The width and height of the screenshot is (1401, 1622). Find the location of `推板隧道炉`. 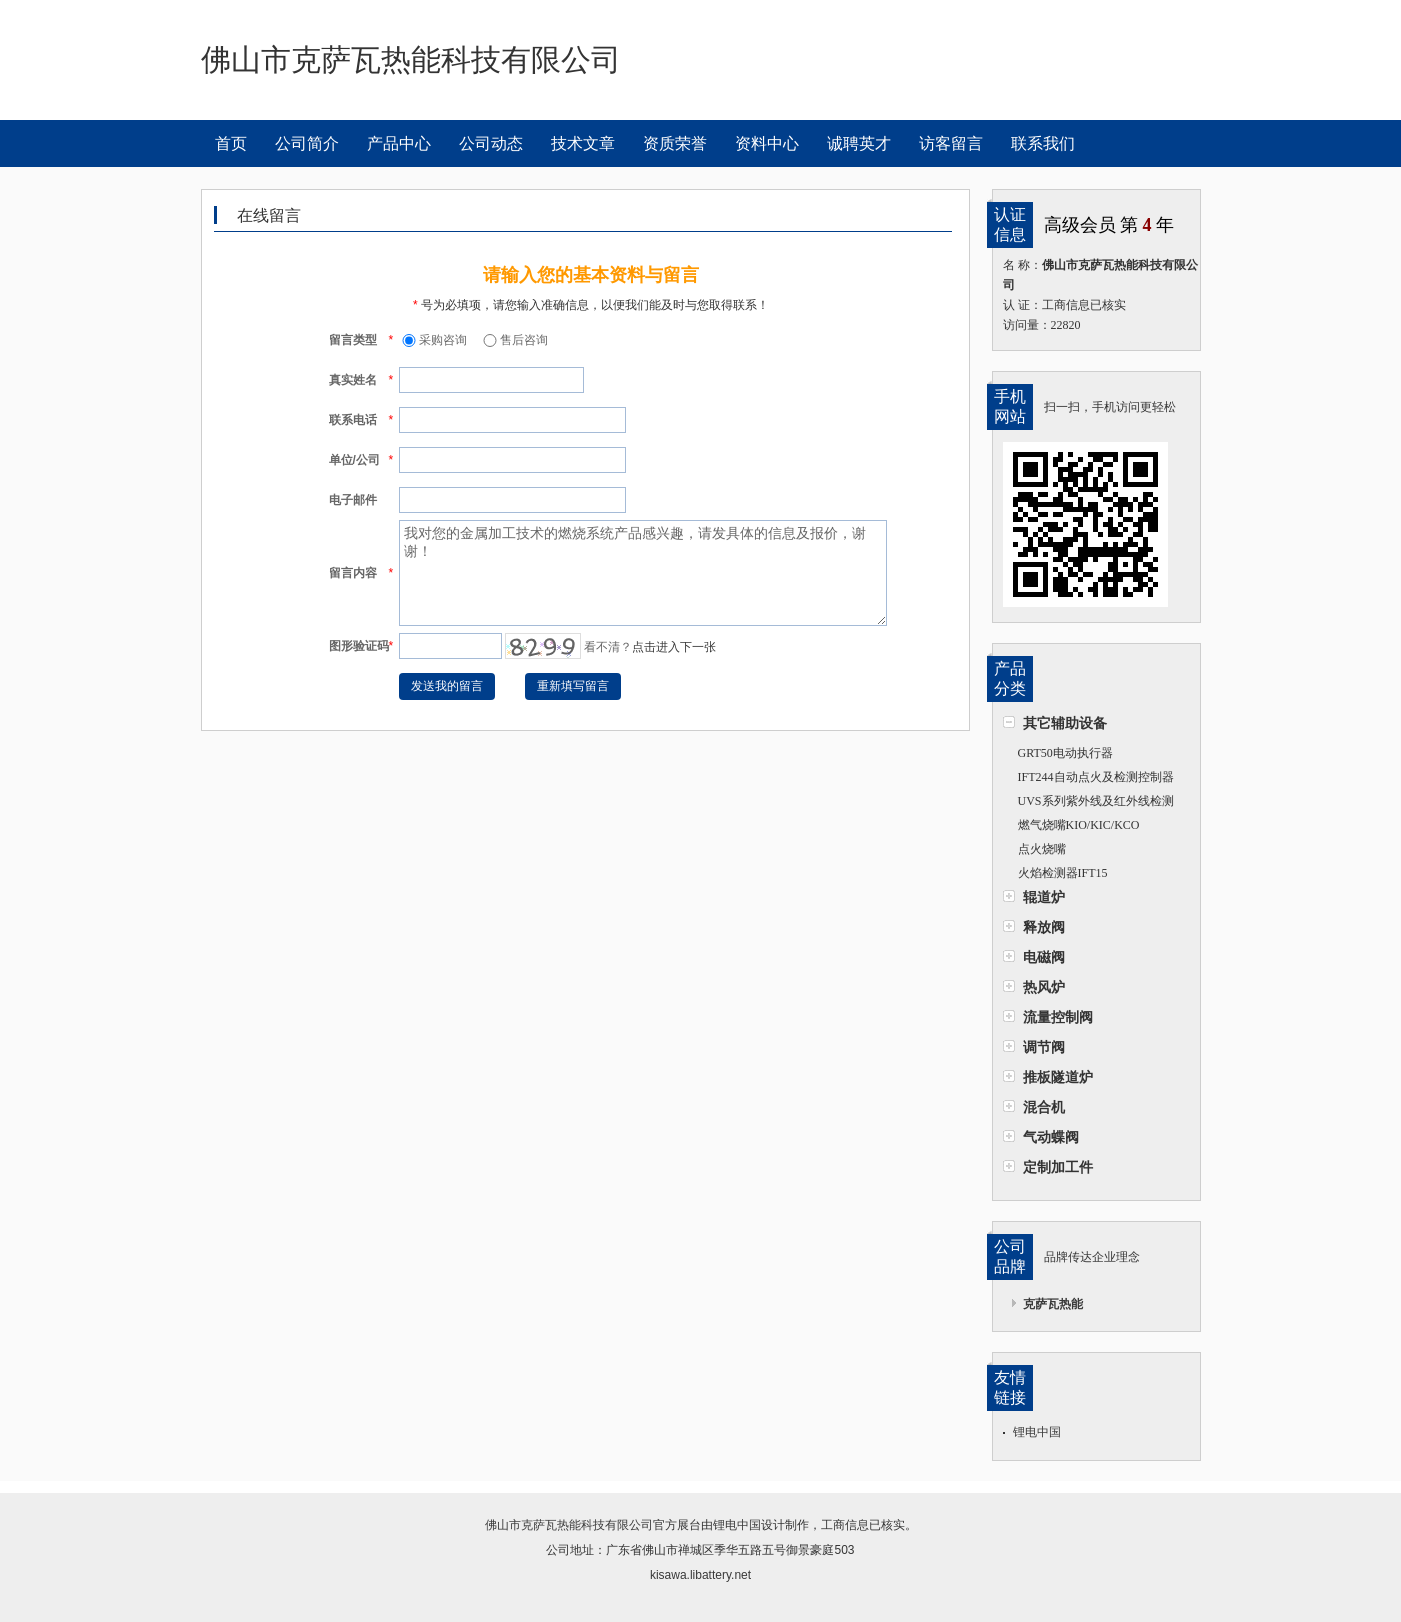

推板隧道炉 is located at coordinates (1058, 1077).